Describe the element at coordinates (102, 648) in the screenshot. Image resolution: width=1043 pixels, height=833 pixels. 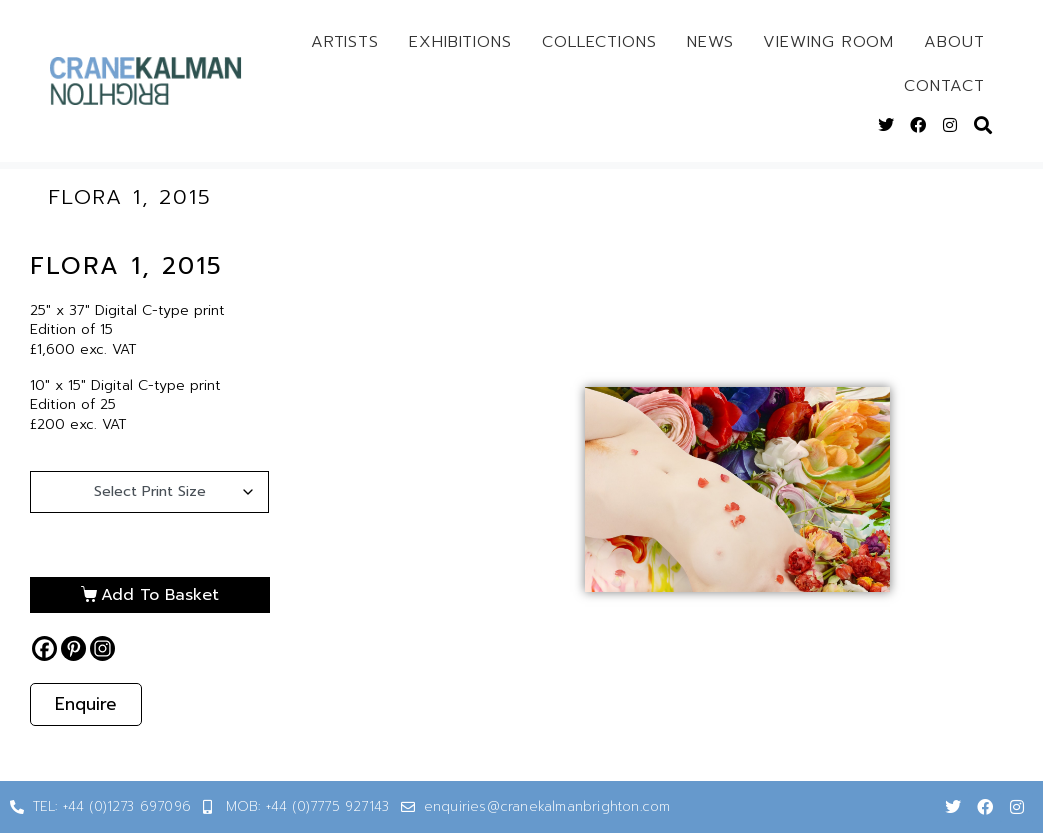
I see `[Instagram]` at that location.